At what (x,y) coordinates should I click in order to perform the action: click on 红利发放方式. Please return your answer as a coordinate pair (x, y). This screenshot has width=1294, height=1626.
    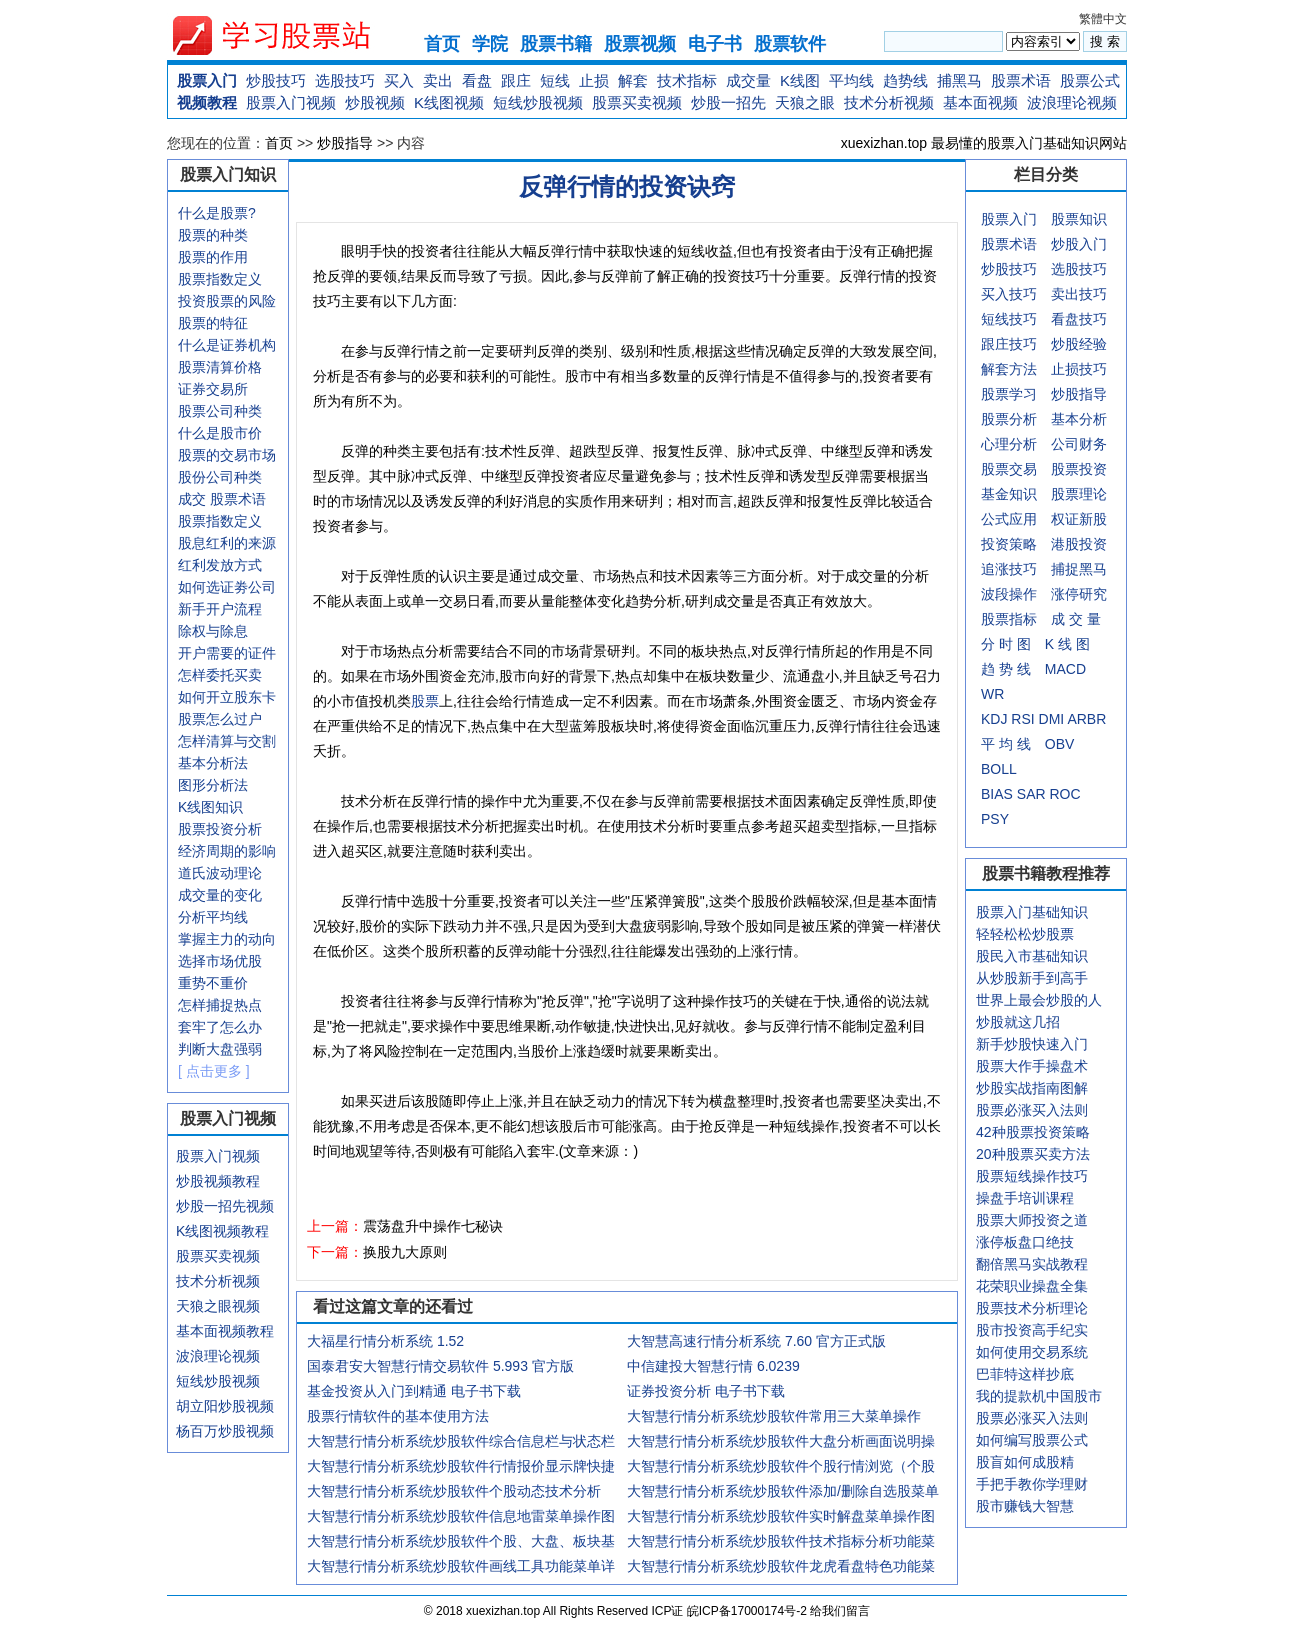
    Looking at the image, I should click on (220, 565).